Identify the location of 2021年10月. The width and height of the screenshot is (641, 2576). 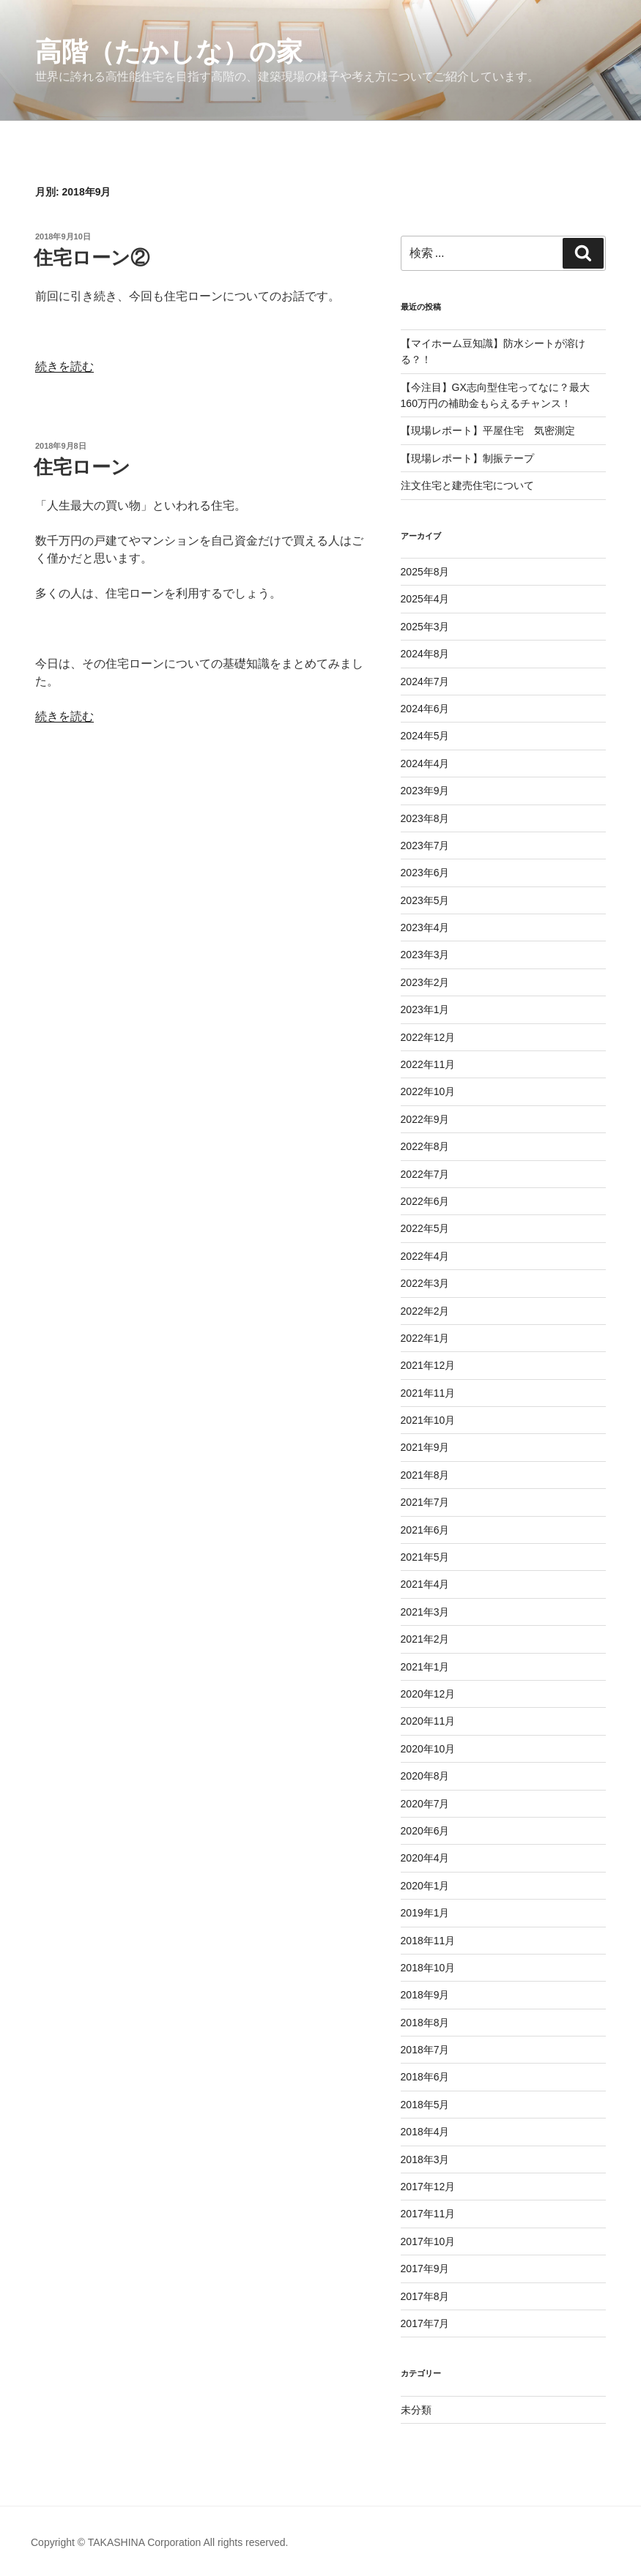
(428, 1420).